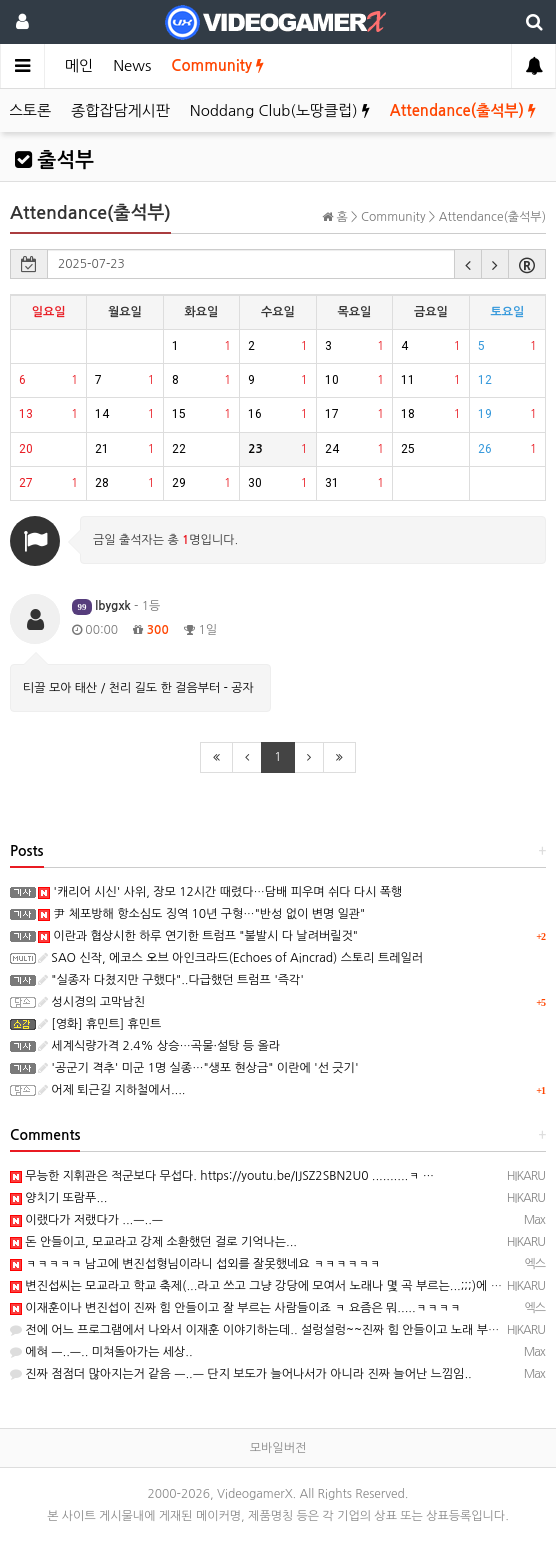 The image size is (556, 1542). I want to click on Community, so click(217, 65).